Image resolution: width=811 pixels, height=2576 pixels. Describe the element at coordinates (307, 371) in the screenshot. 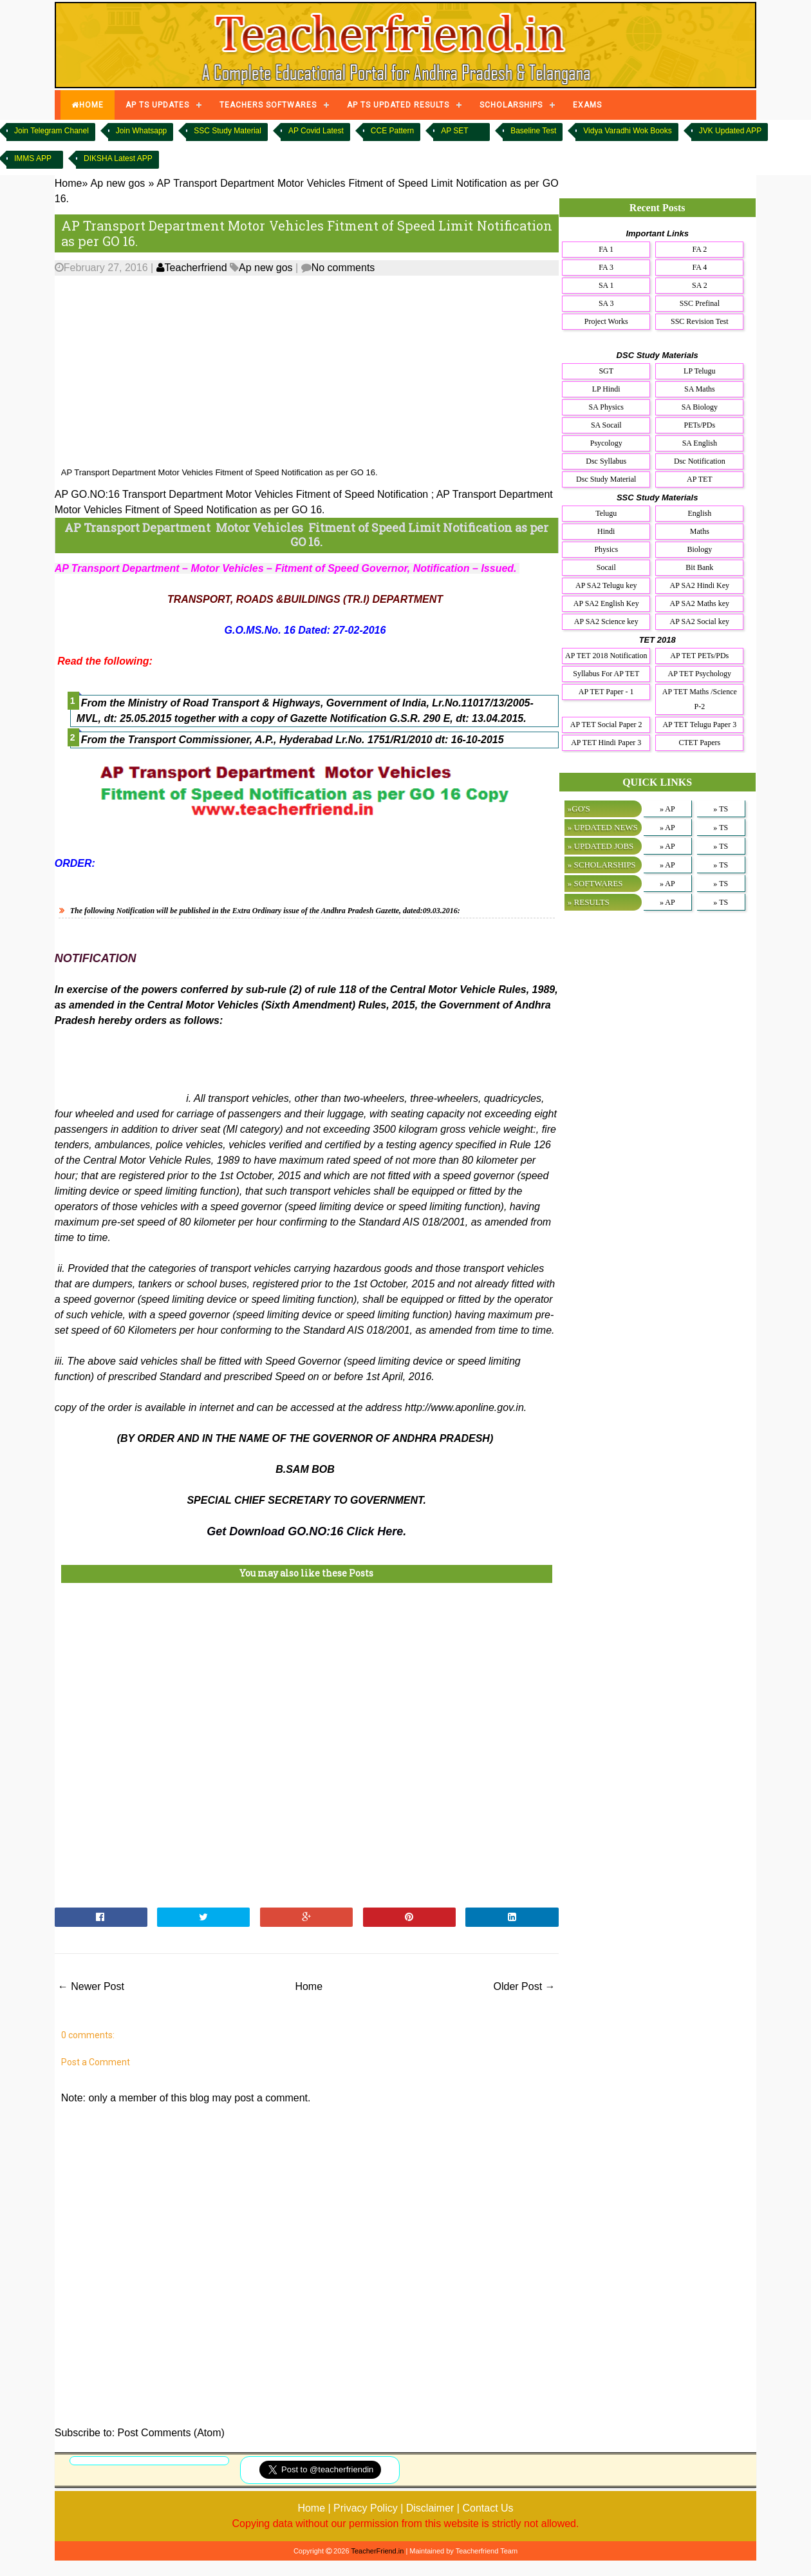

I see `[Advertisement]` at that location.